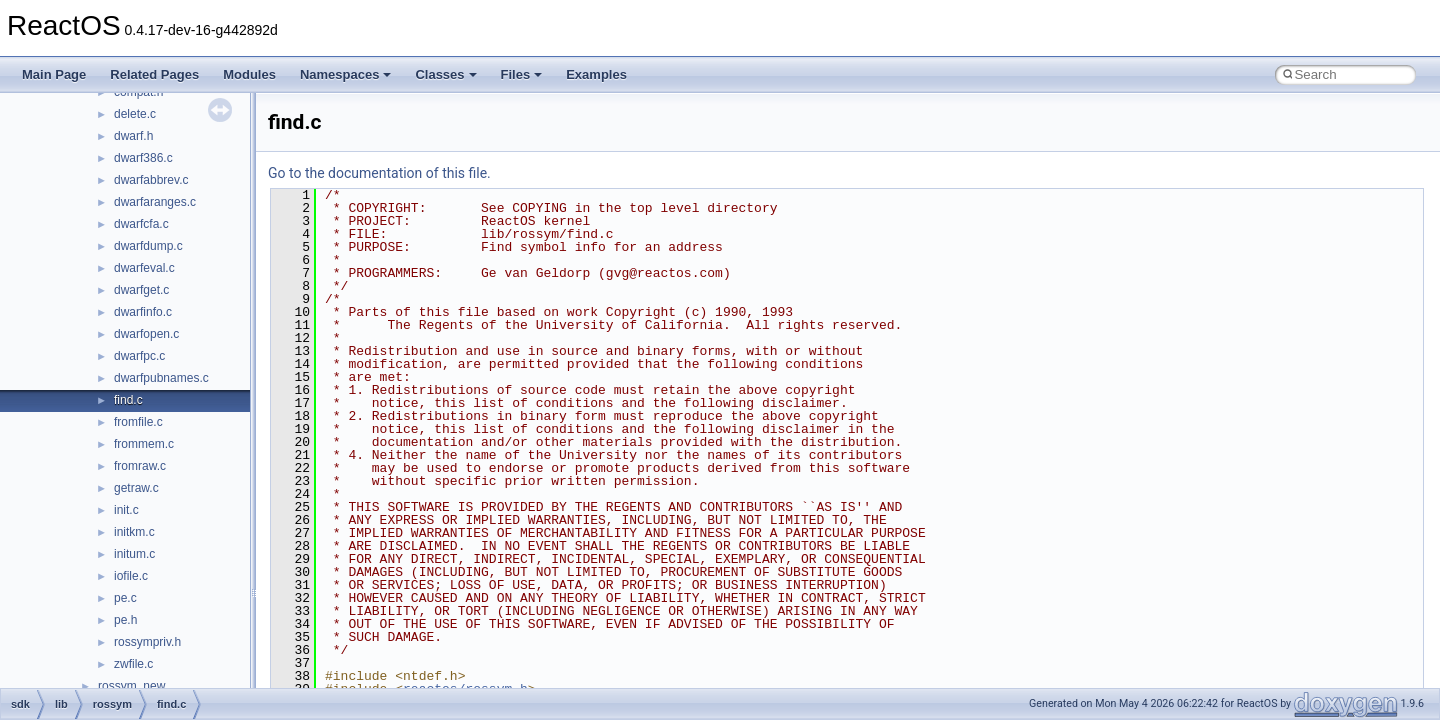 This screenshot has width=1440, height=720. Describe the element at coordinates (144, 268) in the screenshot. I see `dwarfeval.c` at that location.